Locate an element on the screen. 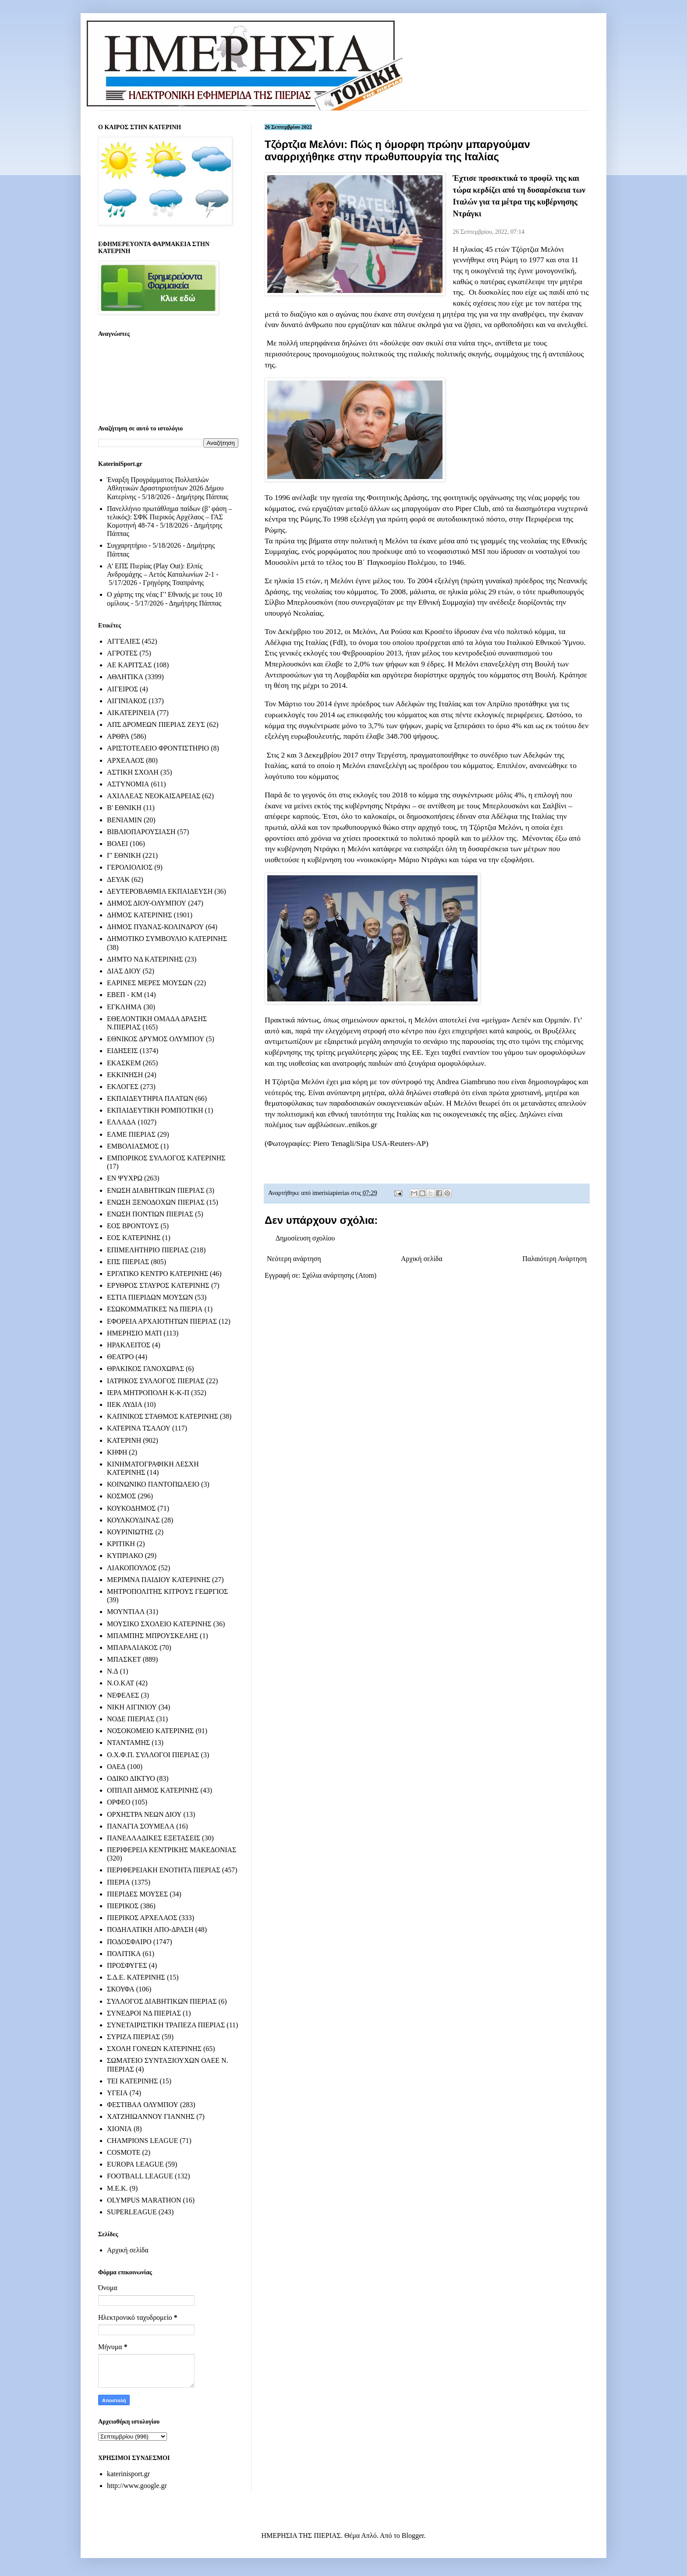  COSMOTE is located at coordinates (123, 2152).